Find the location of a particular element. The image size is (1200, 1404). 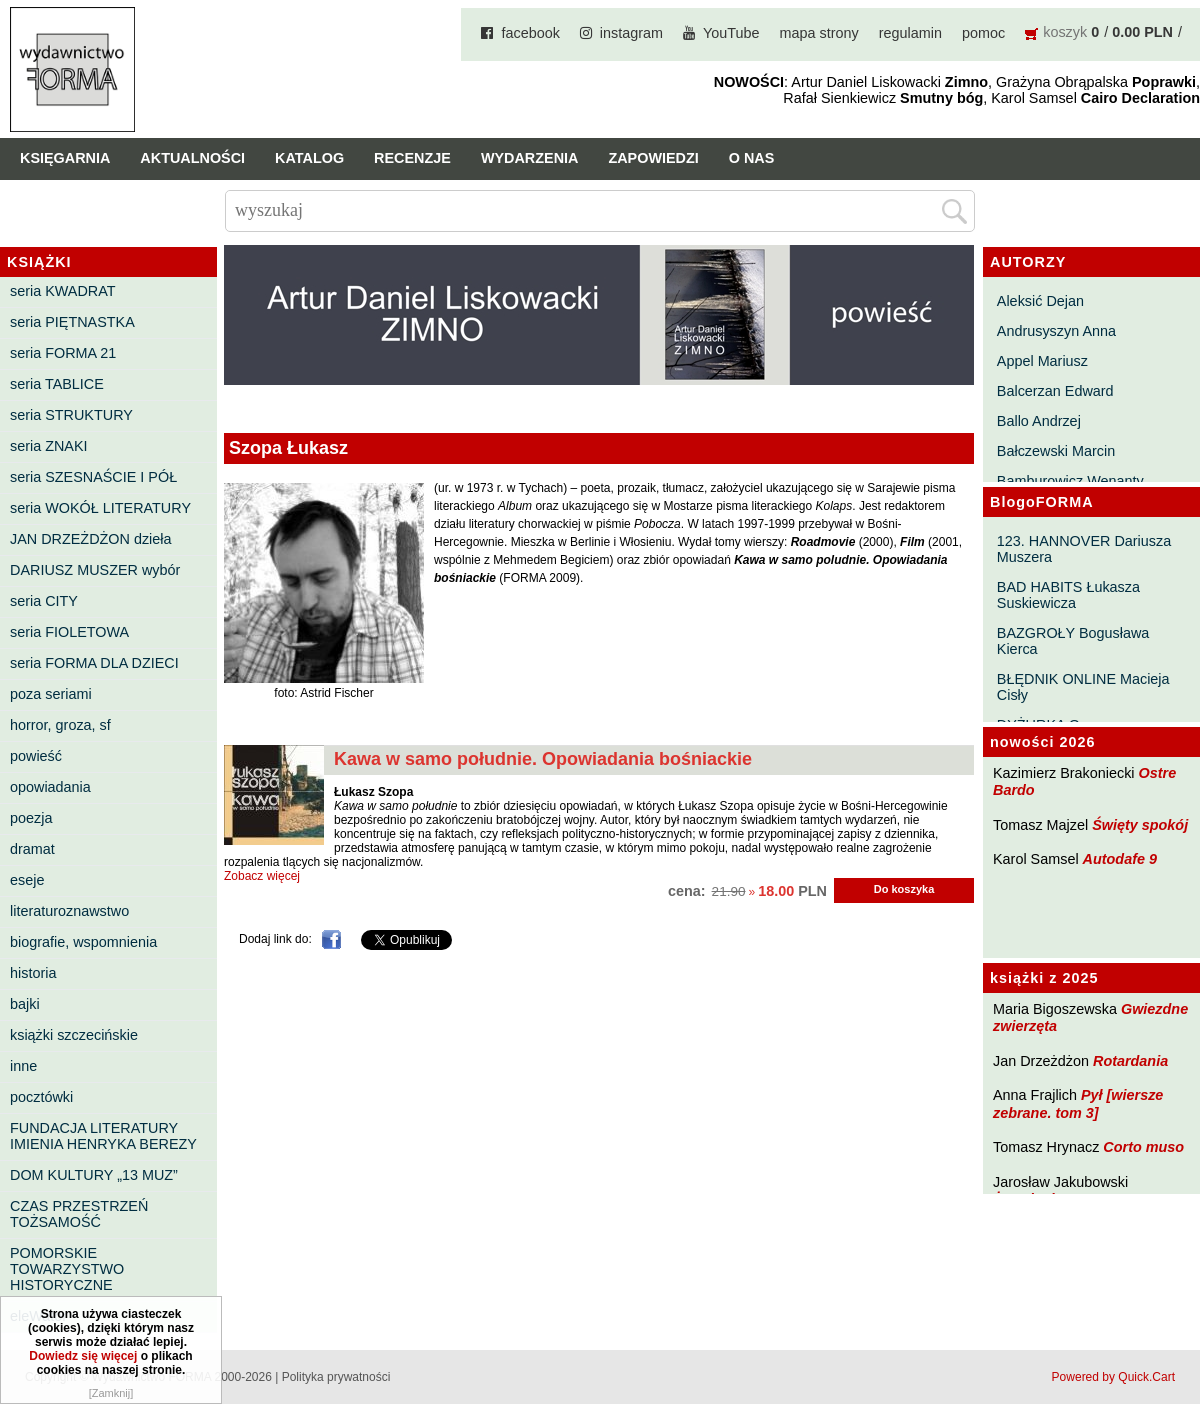

seria STRUKTURY is located at coordinates (71, 415).